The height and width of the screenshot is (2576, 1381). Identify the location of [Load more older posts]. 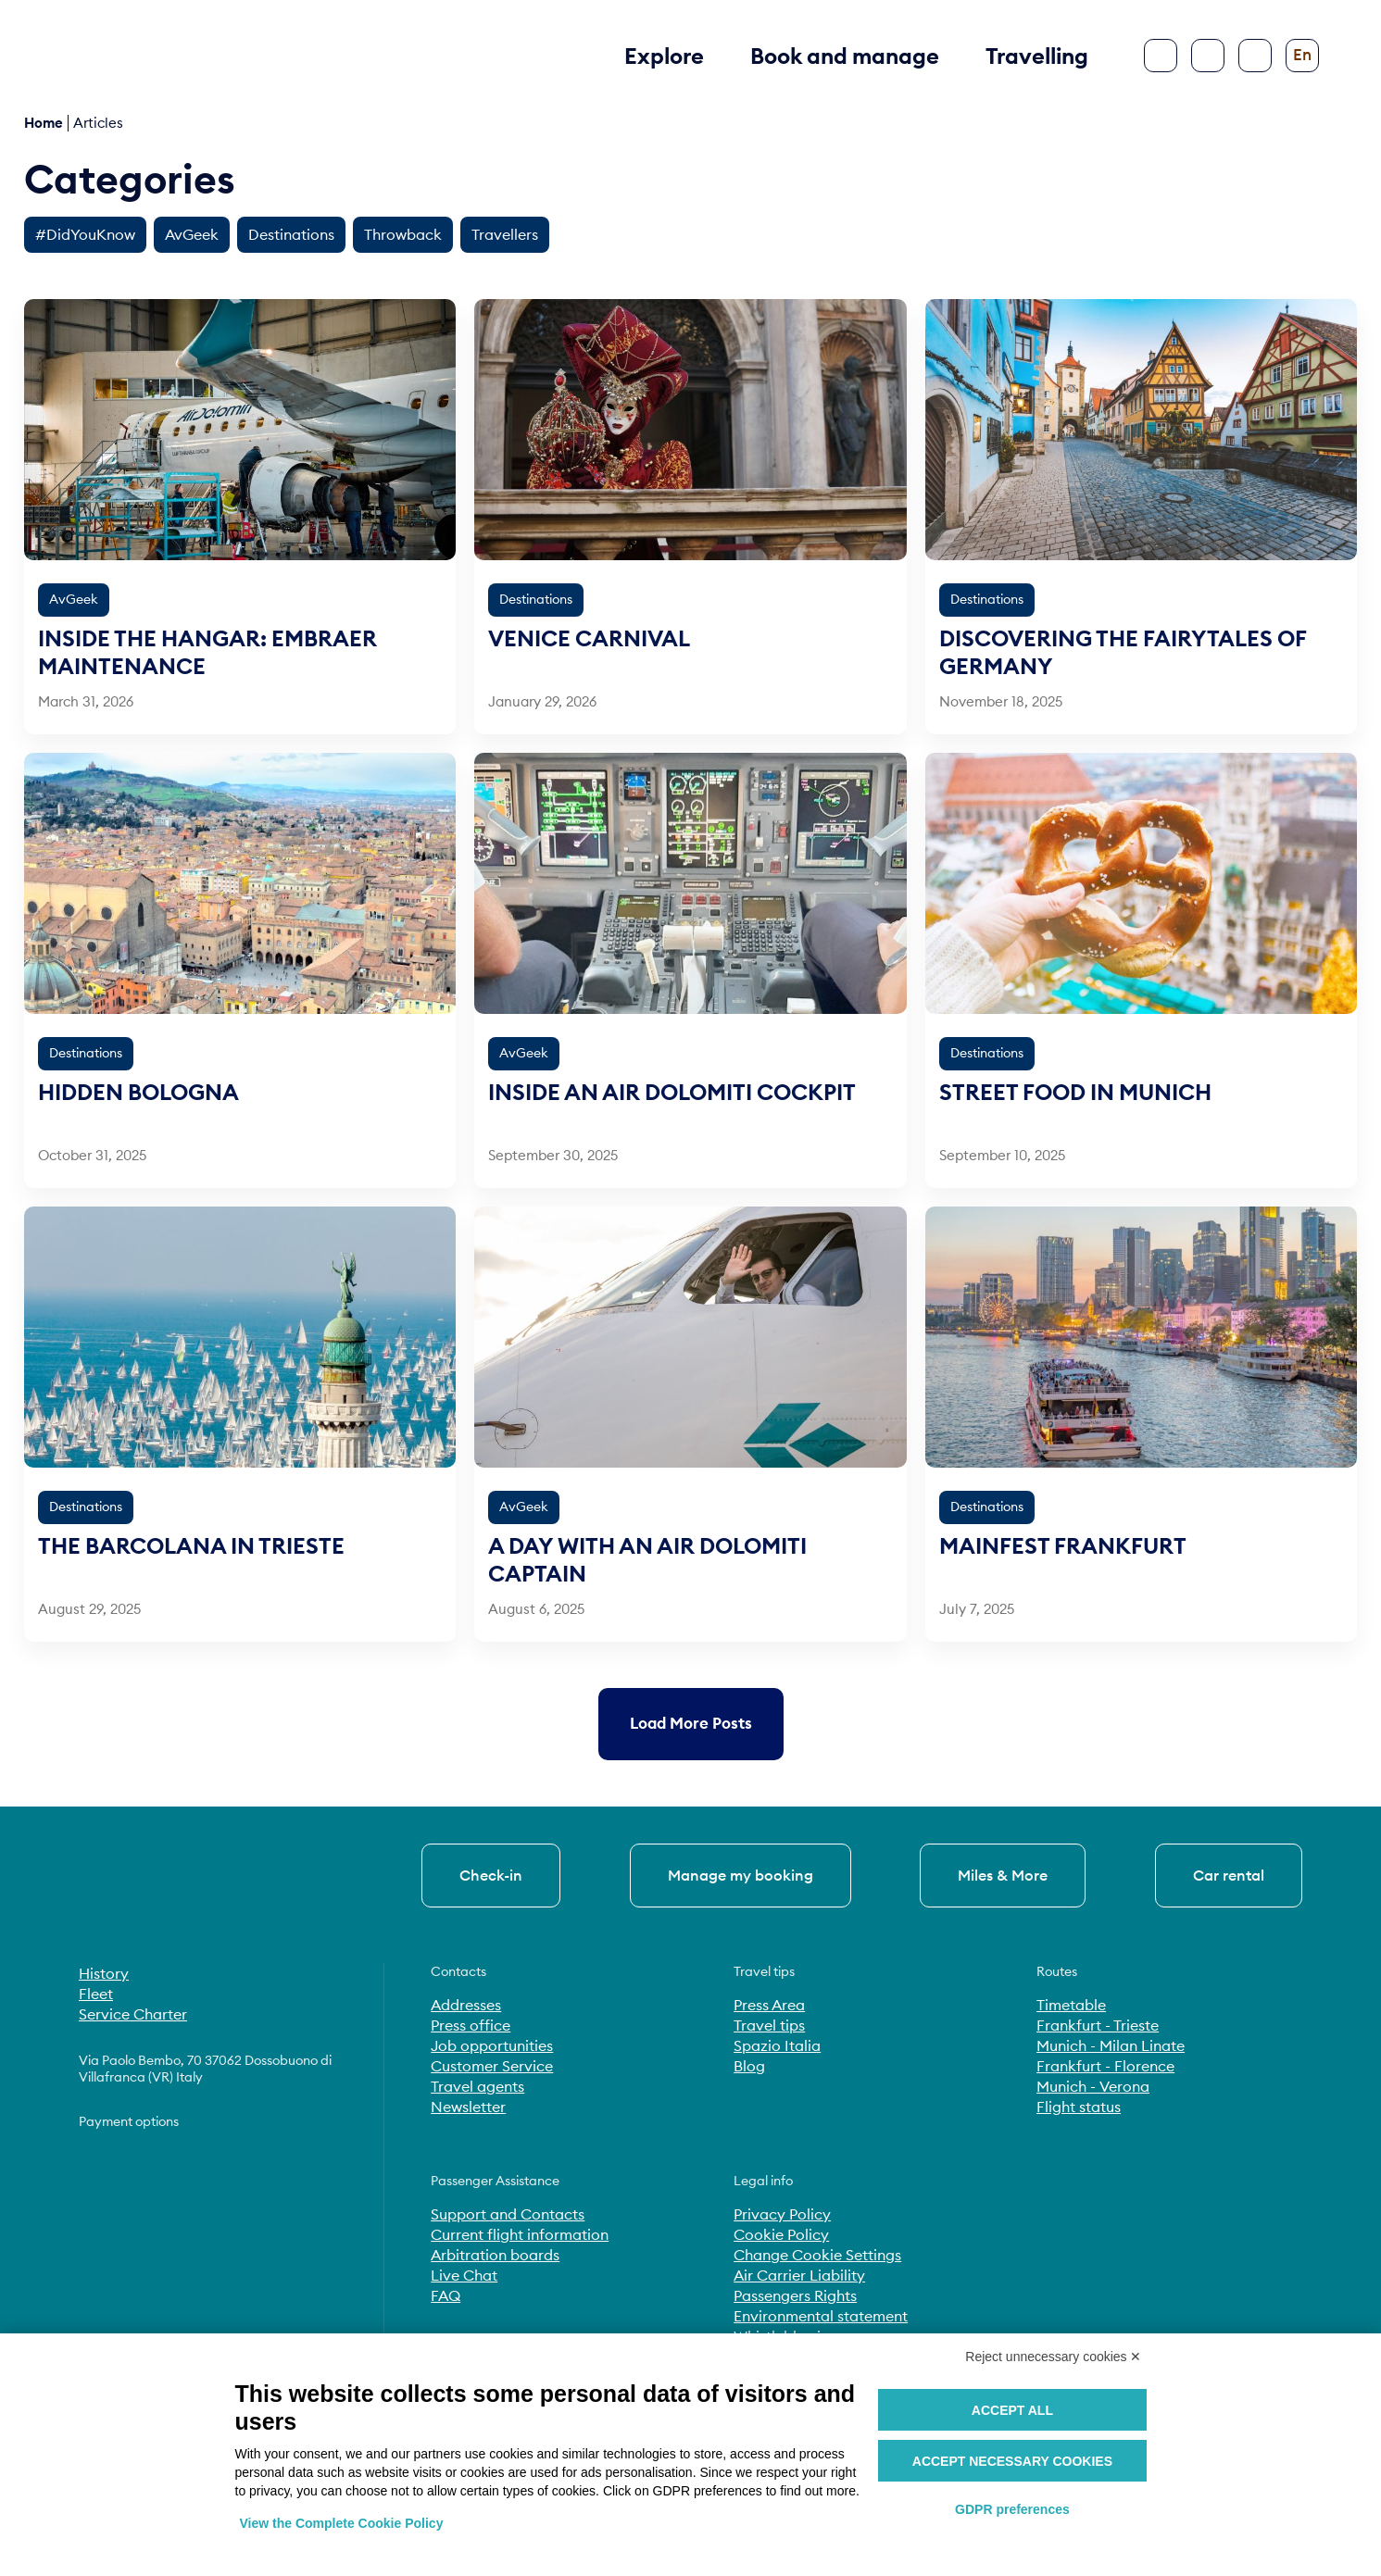
(691, 1723).